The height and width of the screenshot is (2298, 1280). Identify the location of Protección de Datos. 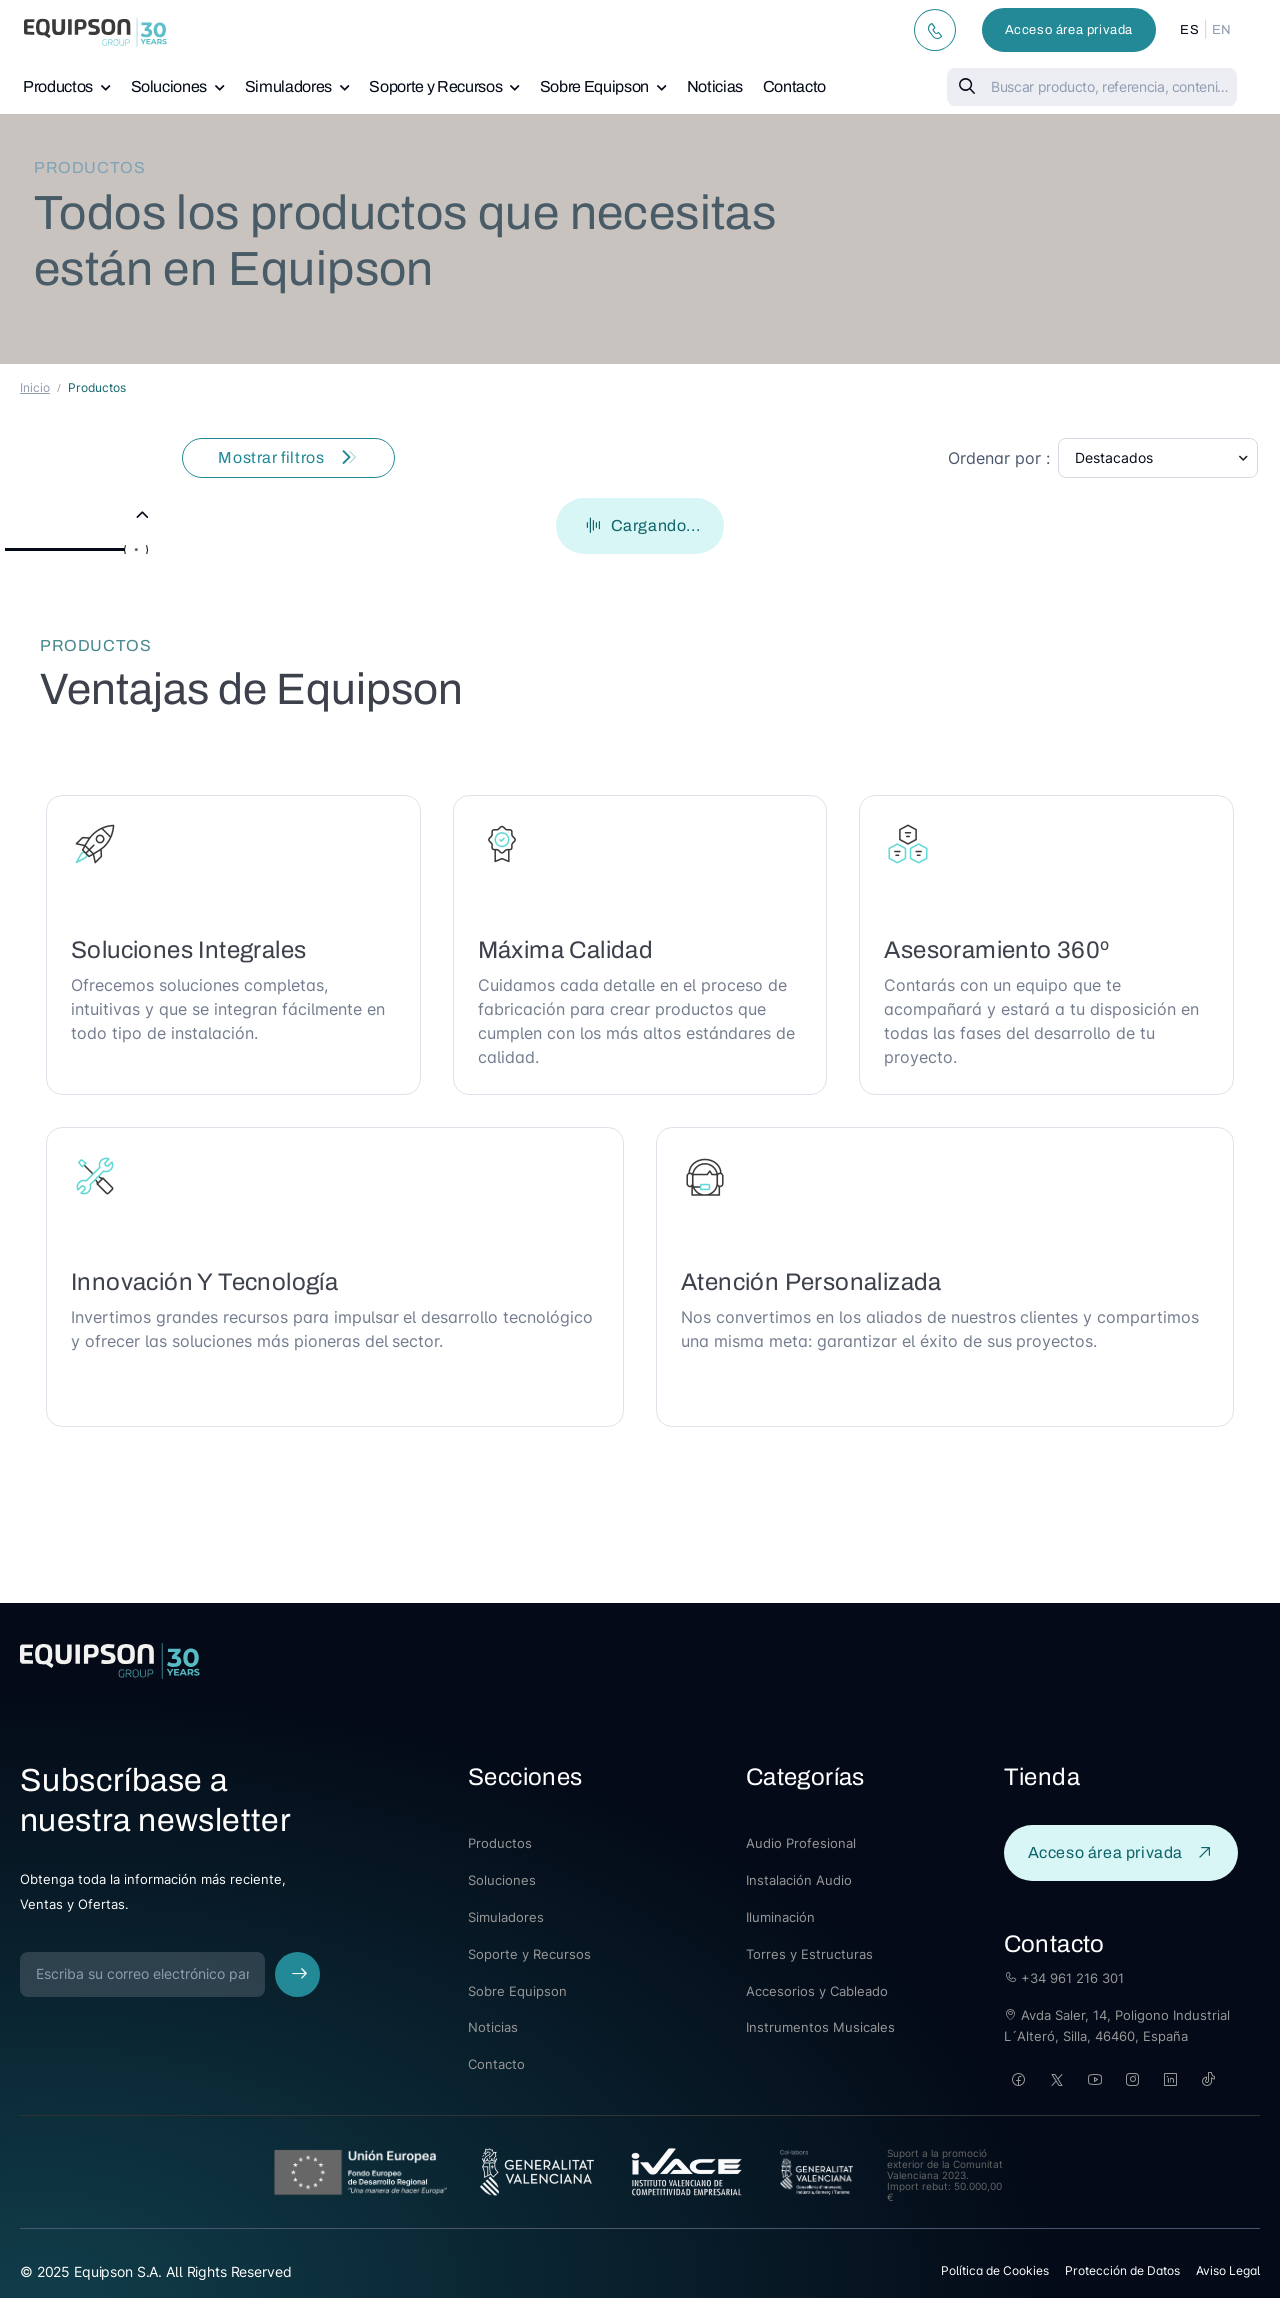
(1122, 2270).